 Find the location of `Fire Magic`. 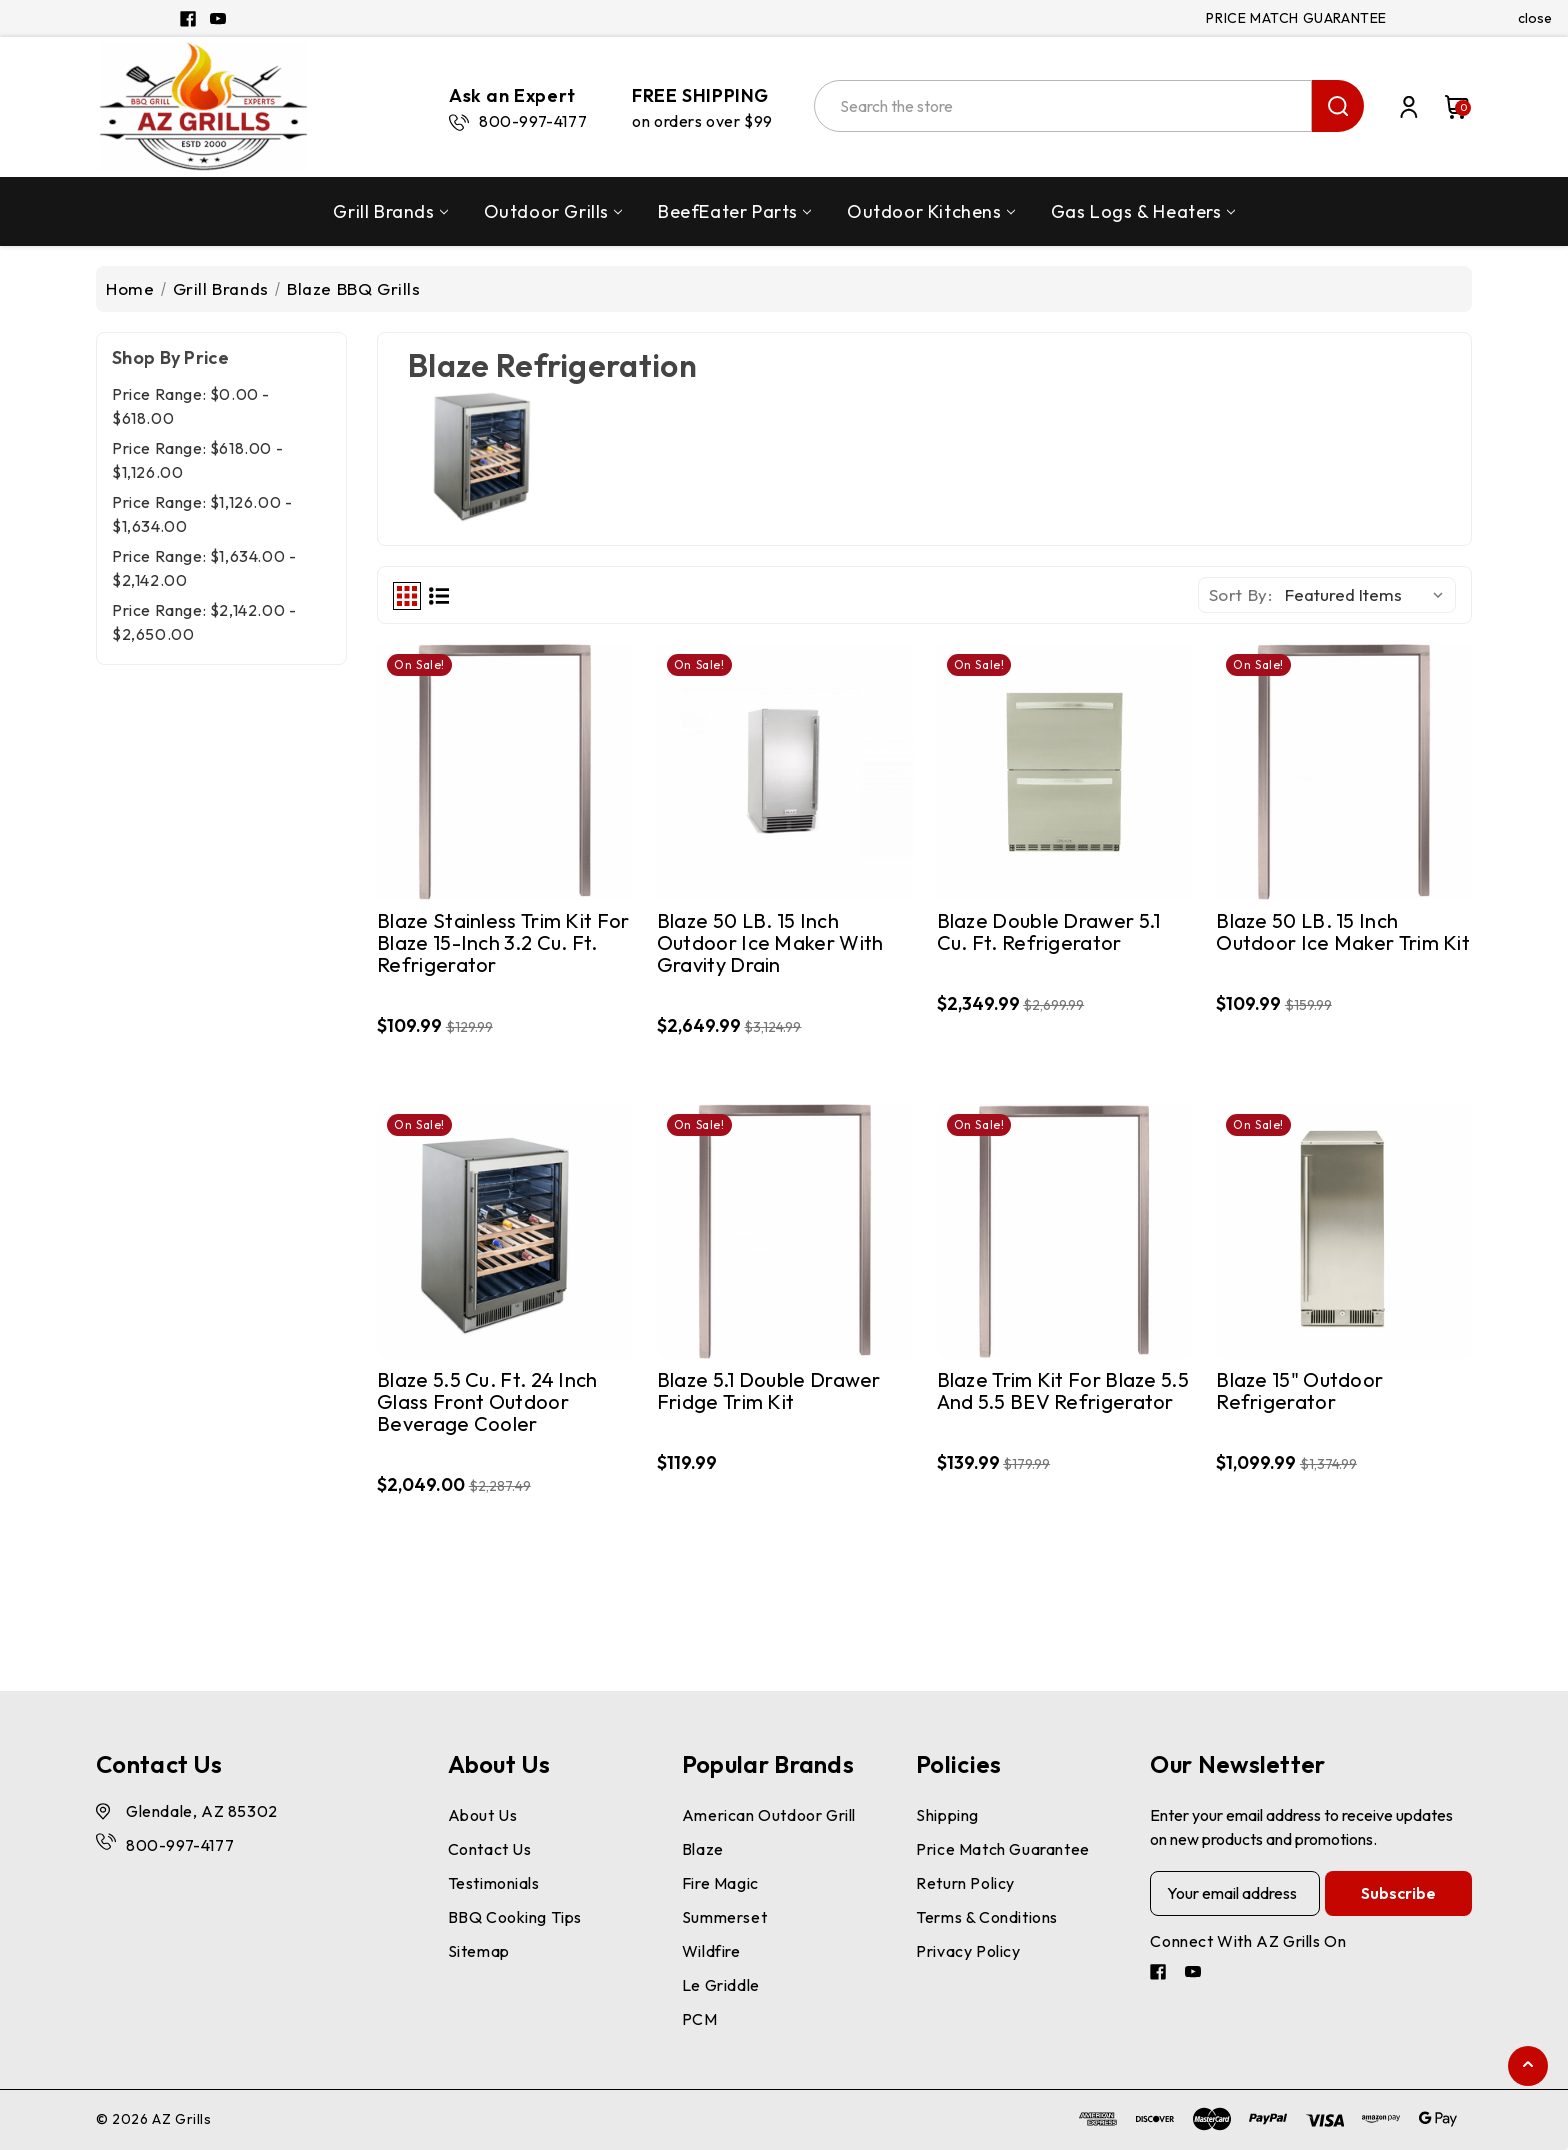

Fire Magic is located at coordinates (720, 1883).